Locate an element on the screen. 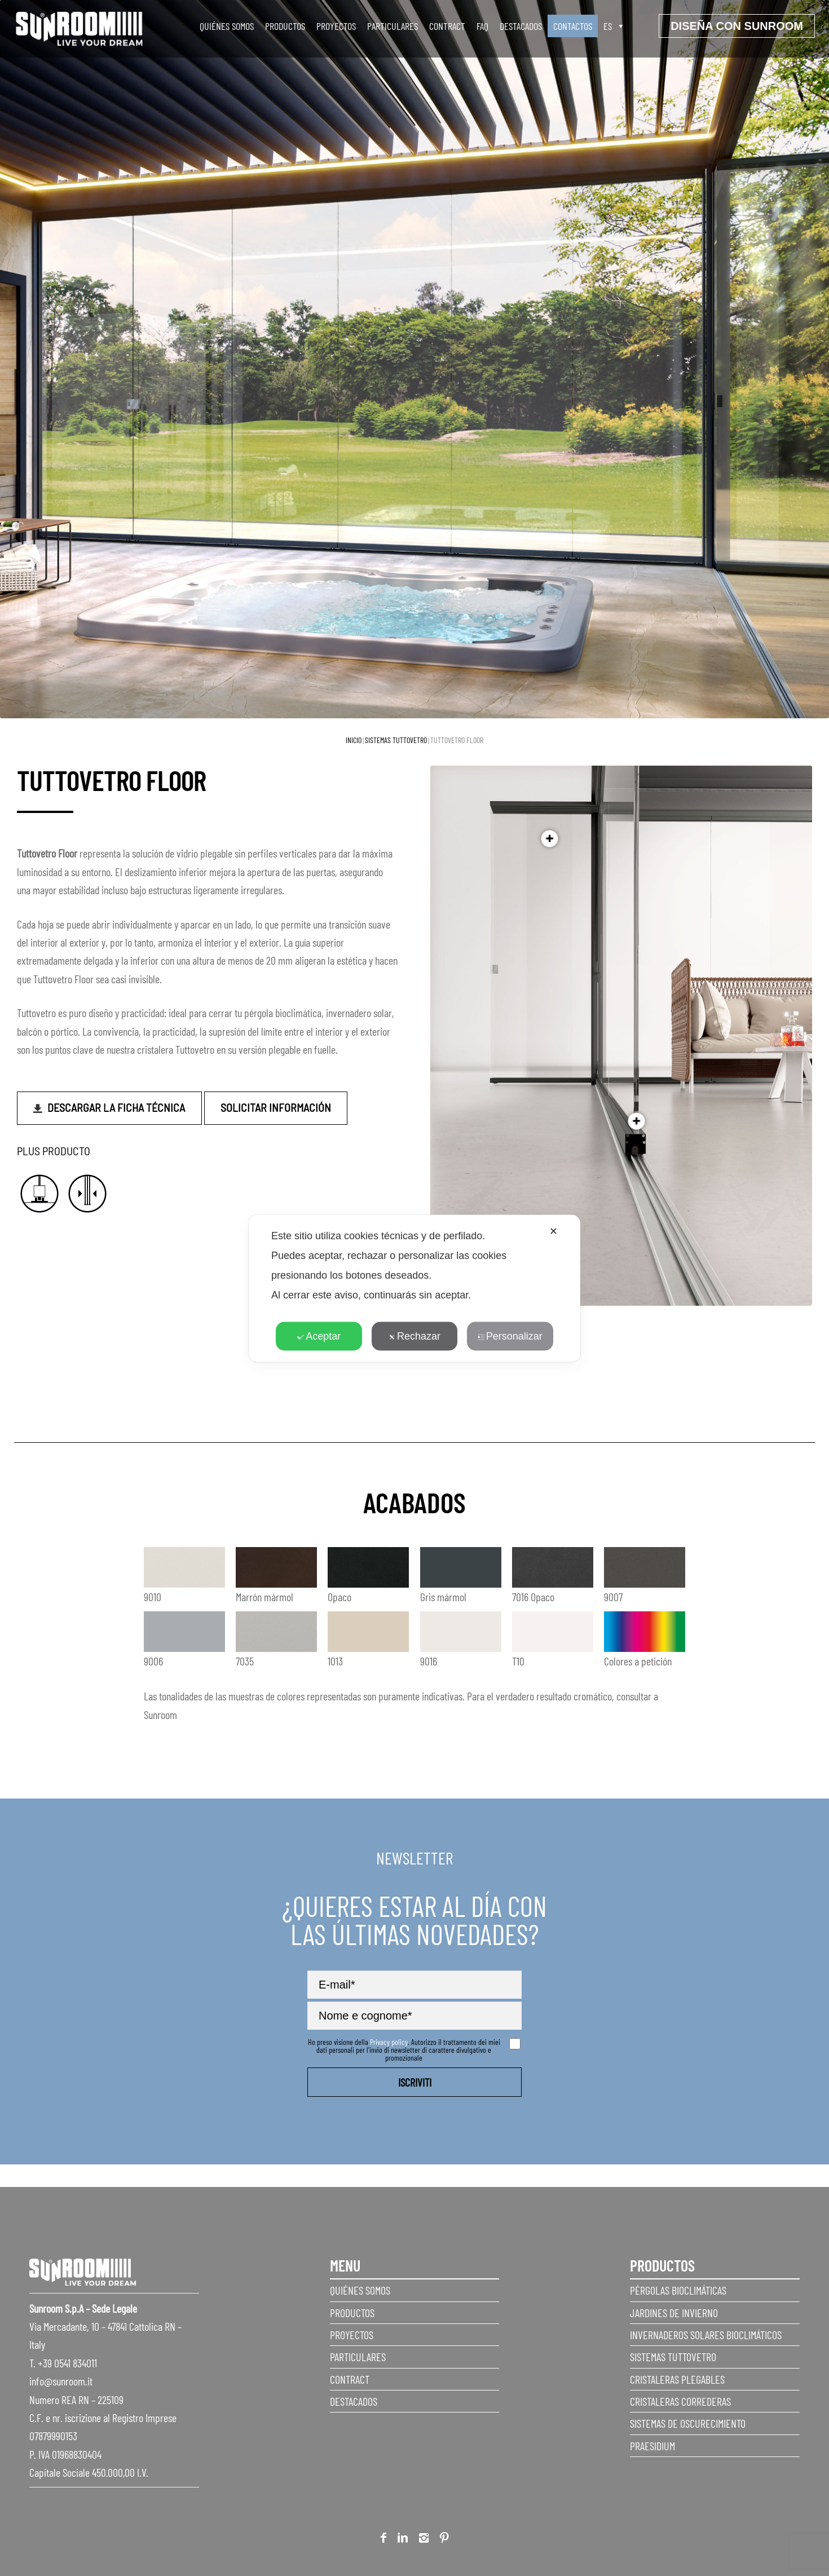 The width and height of the screenshot is (829, 2576). Sistemas de Oscurecimiento is located at coordinates (688, 2423).